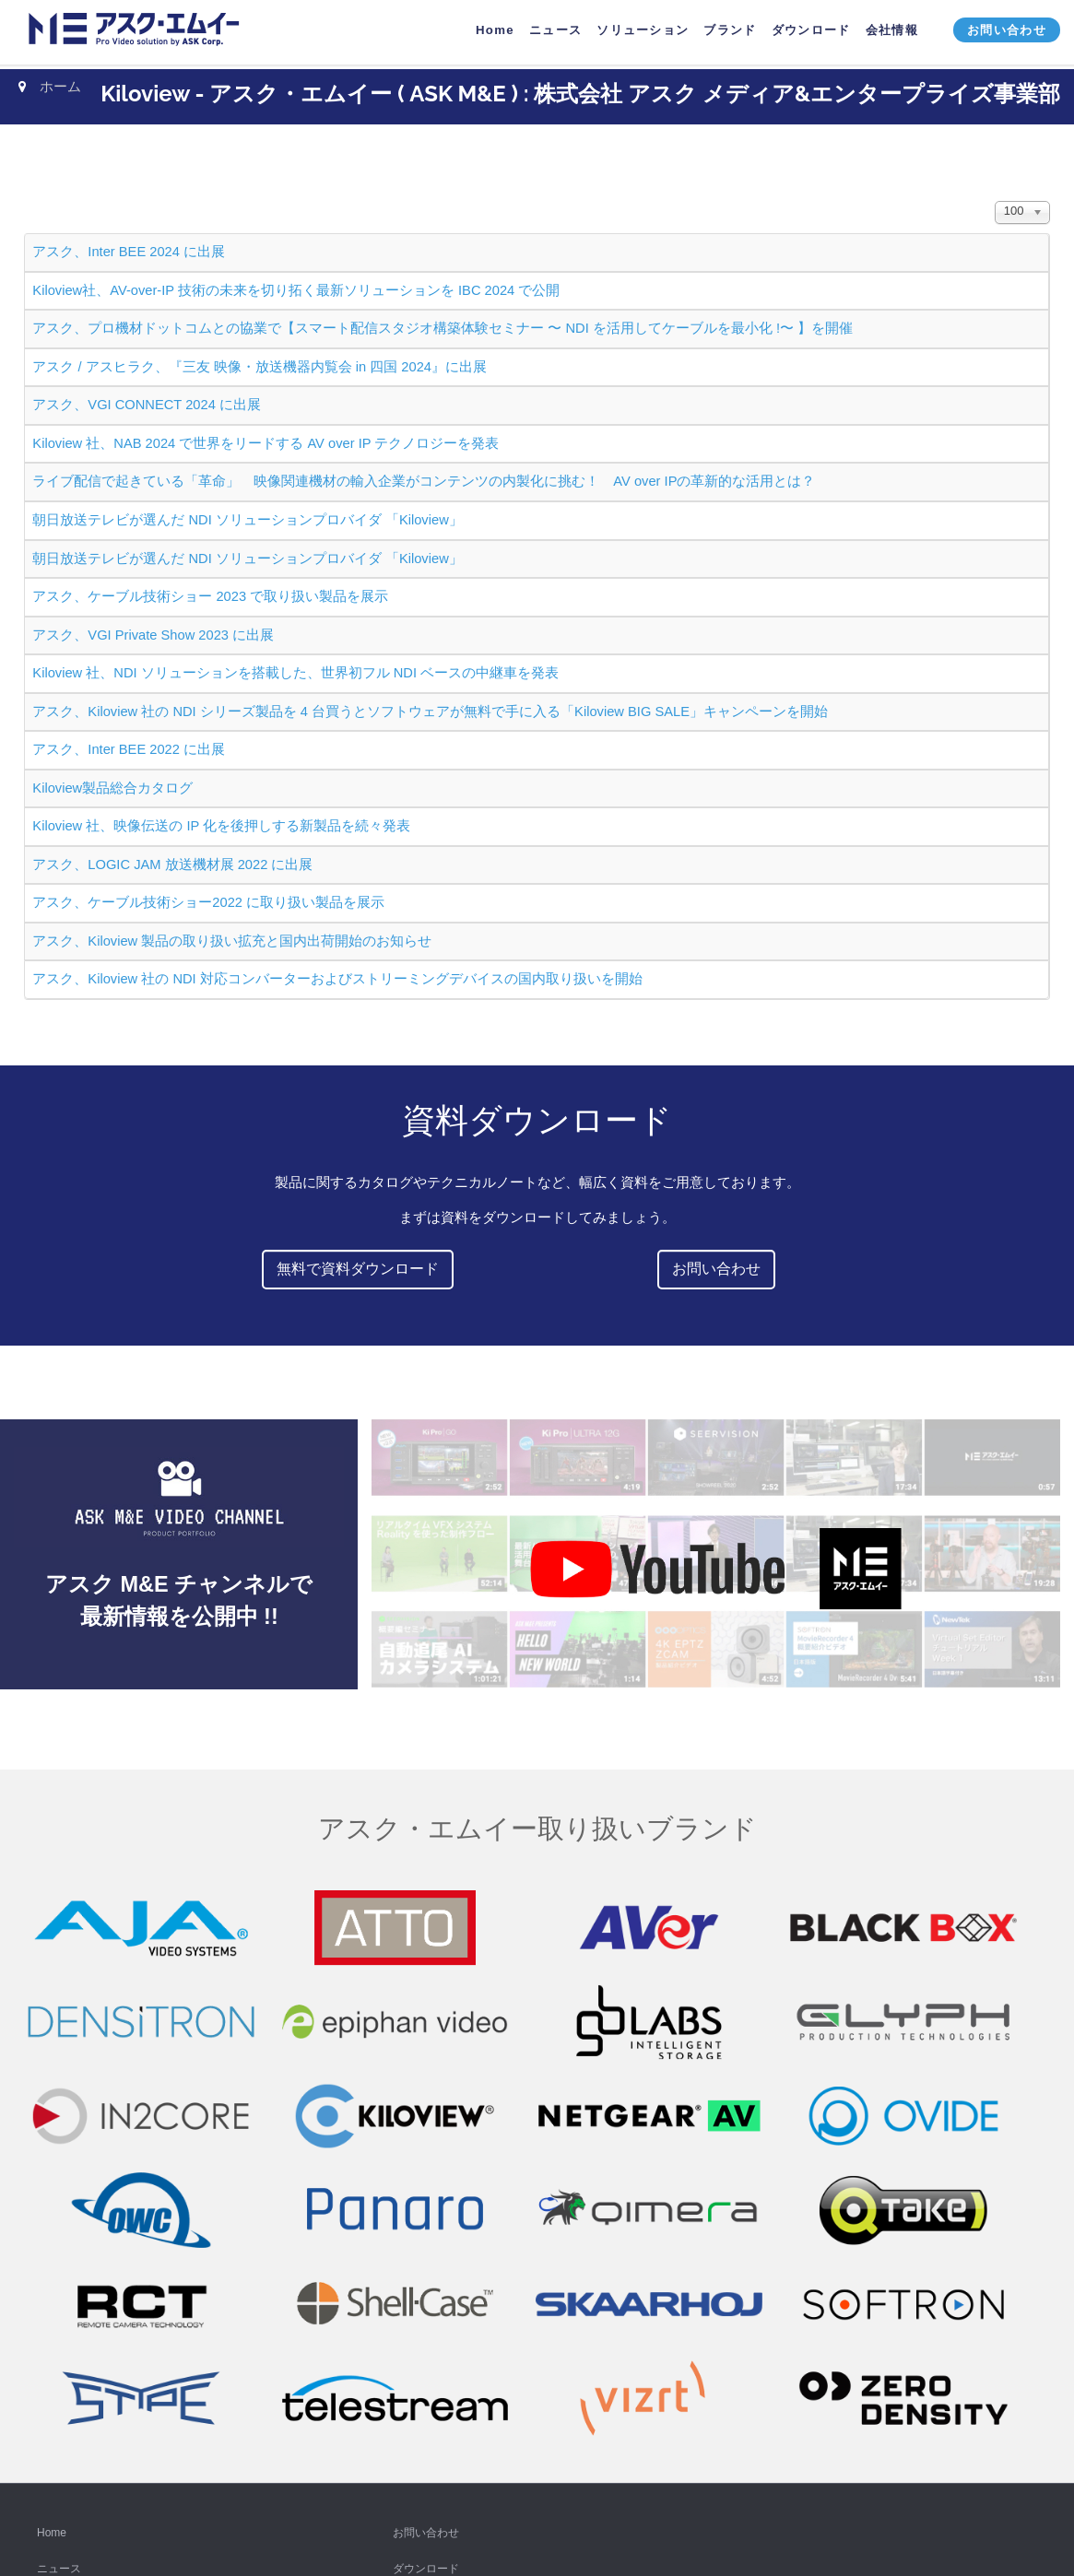  What do you see at coordinates (208, 902) in the screenshot?
I see `アスク、ケーブル技術ショー2022 に取り扱い製品を展示` at bounding box center [208, 902].